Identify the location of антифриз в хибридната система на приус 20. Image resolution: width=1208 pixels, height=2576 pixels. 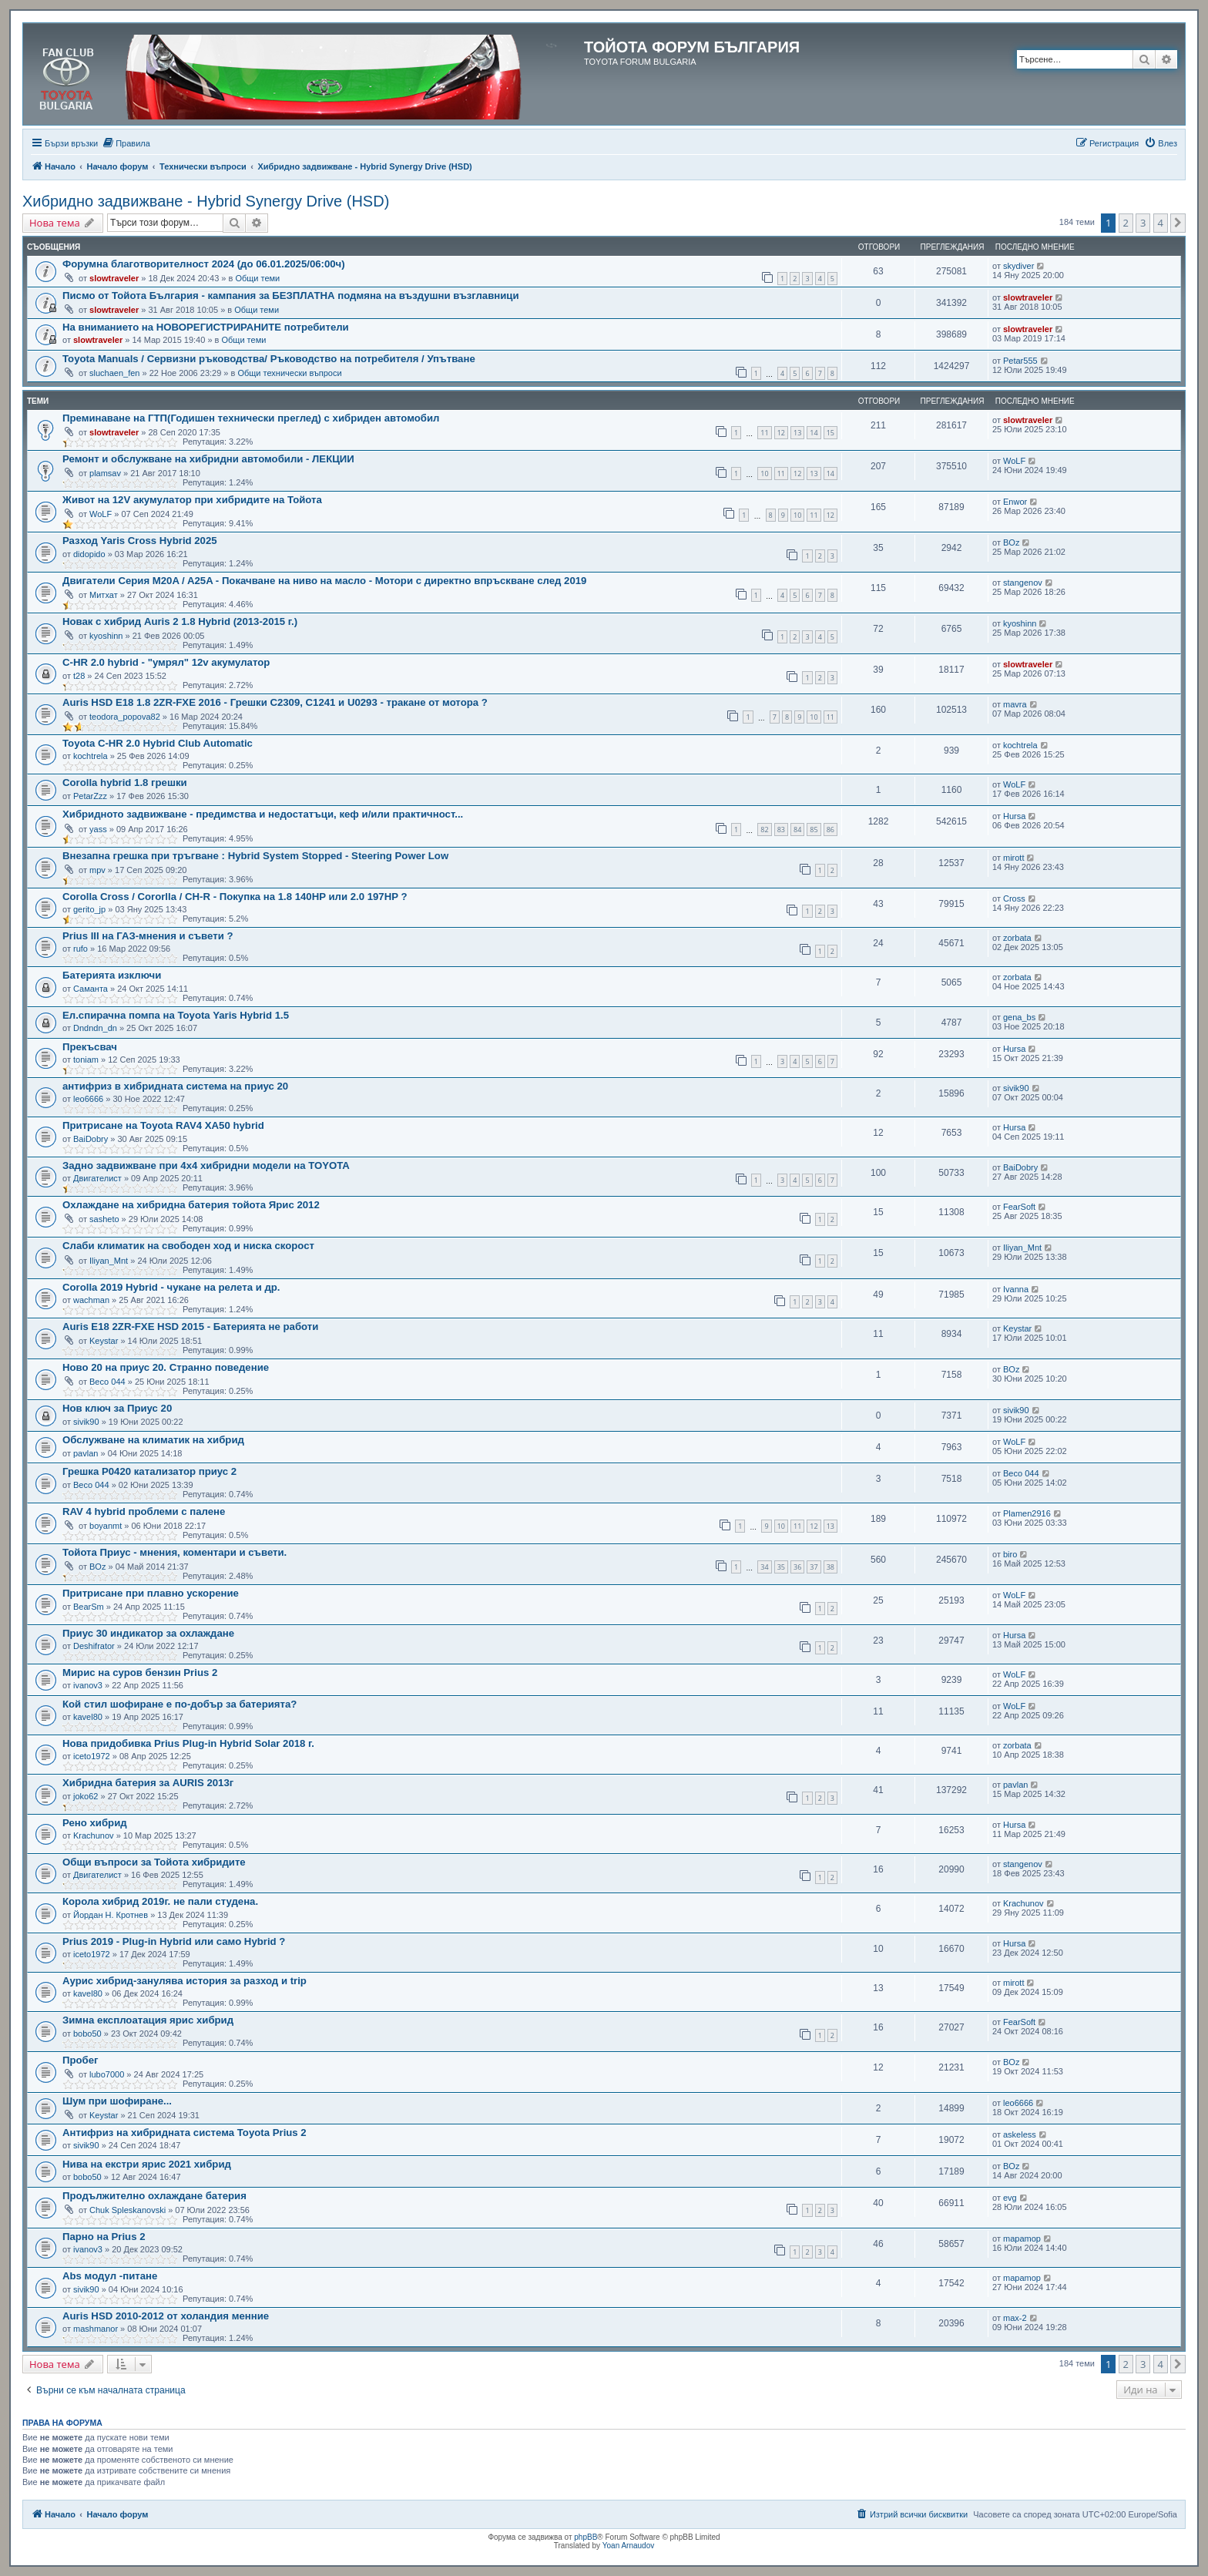
(175, 1086).